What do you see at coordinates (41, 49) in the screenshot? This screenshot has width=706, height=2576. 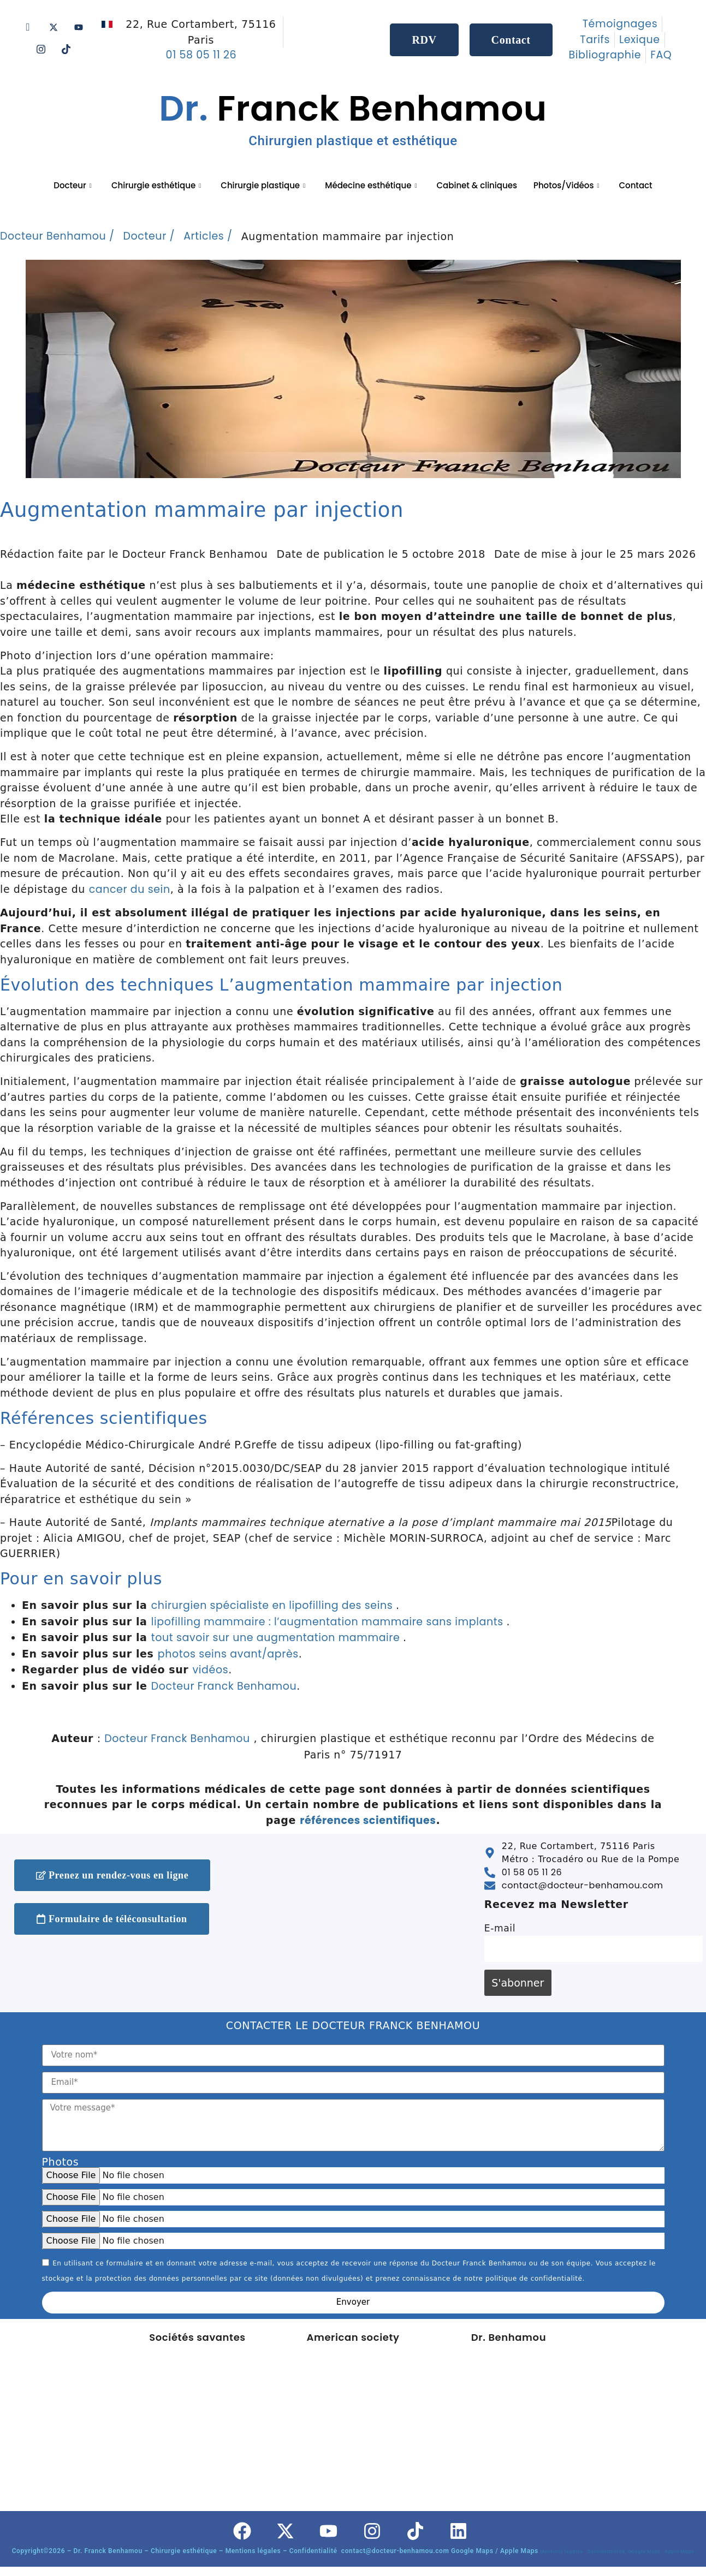 I see `[Instagram]` at bounding box center [41, 49].